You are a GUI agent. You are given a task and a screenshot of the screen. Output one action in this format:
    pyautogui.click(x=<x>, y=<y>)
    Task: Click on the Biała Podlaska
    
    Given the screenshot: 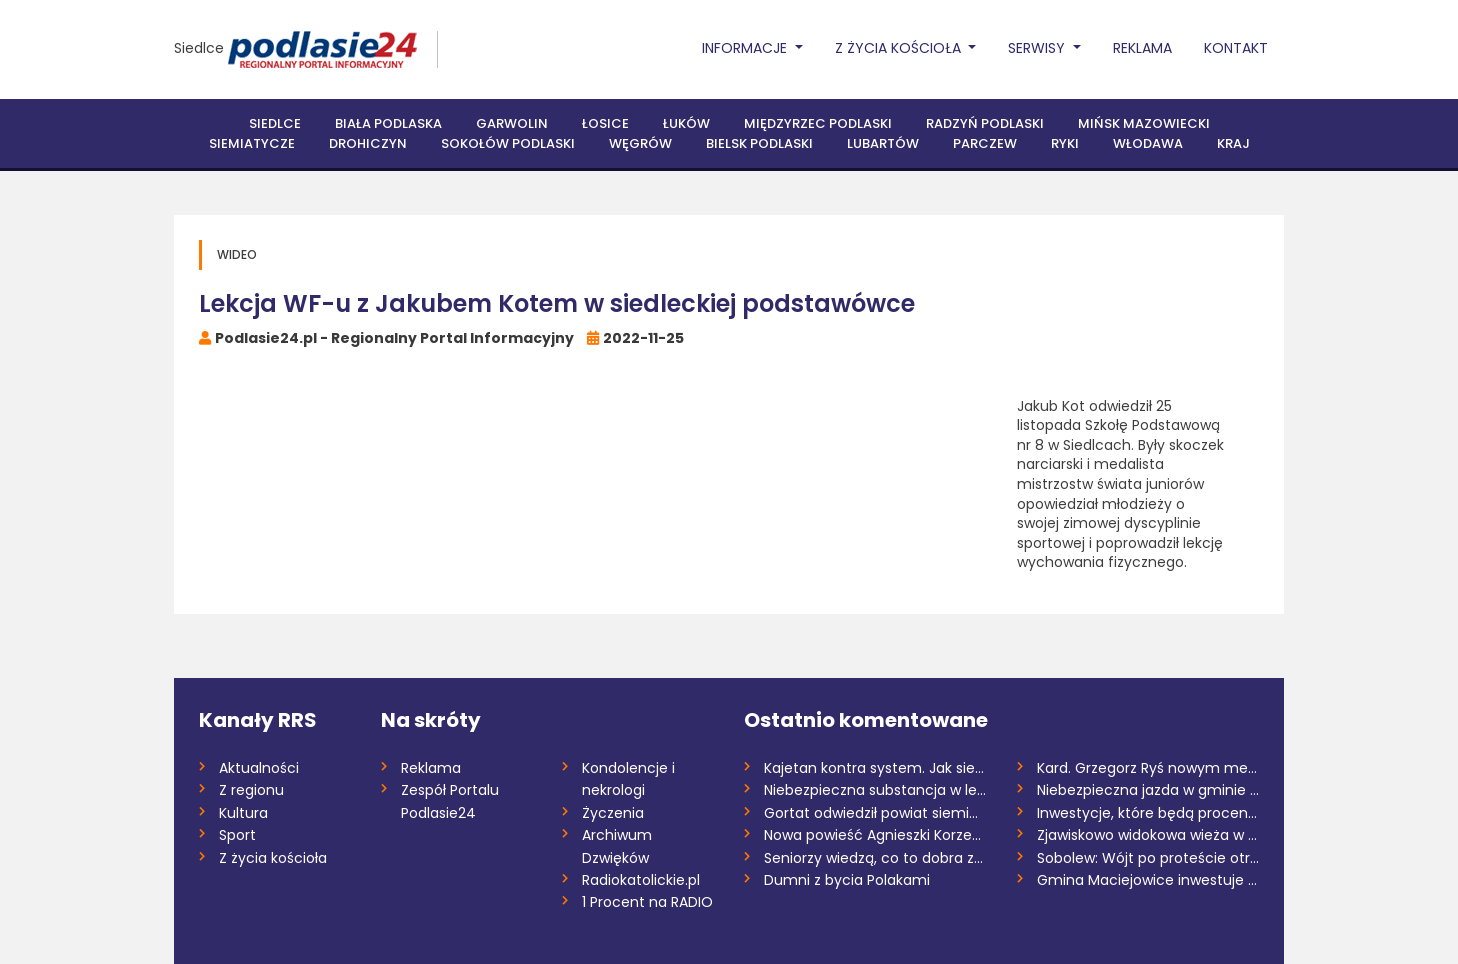 What is the action you would take?
    pyautogui.click(x=388, y=123)
    